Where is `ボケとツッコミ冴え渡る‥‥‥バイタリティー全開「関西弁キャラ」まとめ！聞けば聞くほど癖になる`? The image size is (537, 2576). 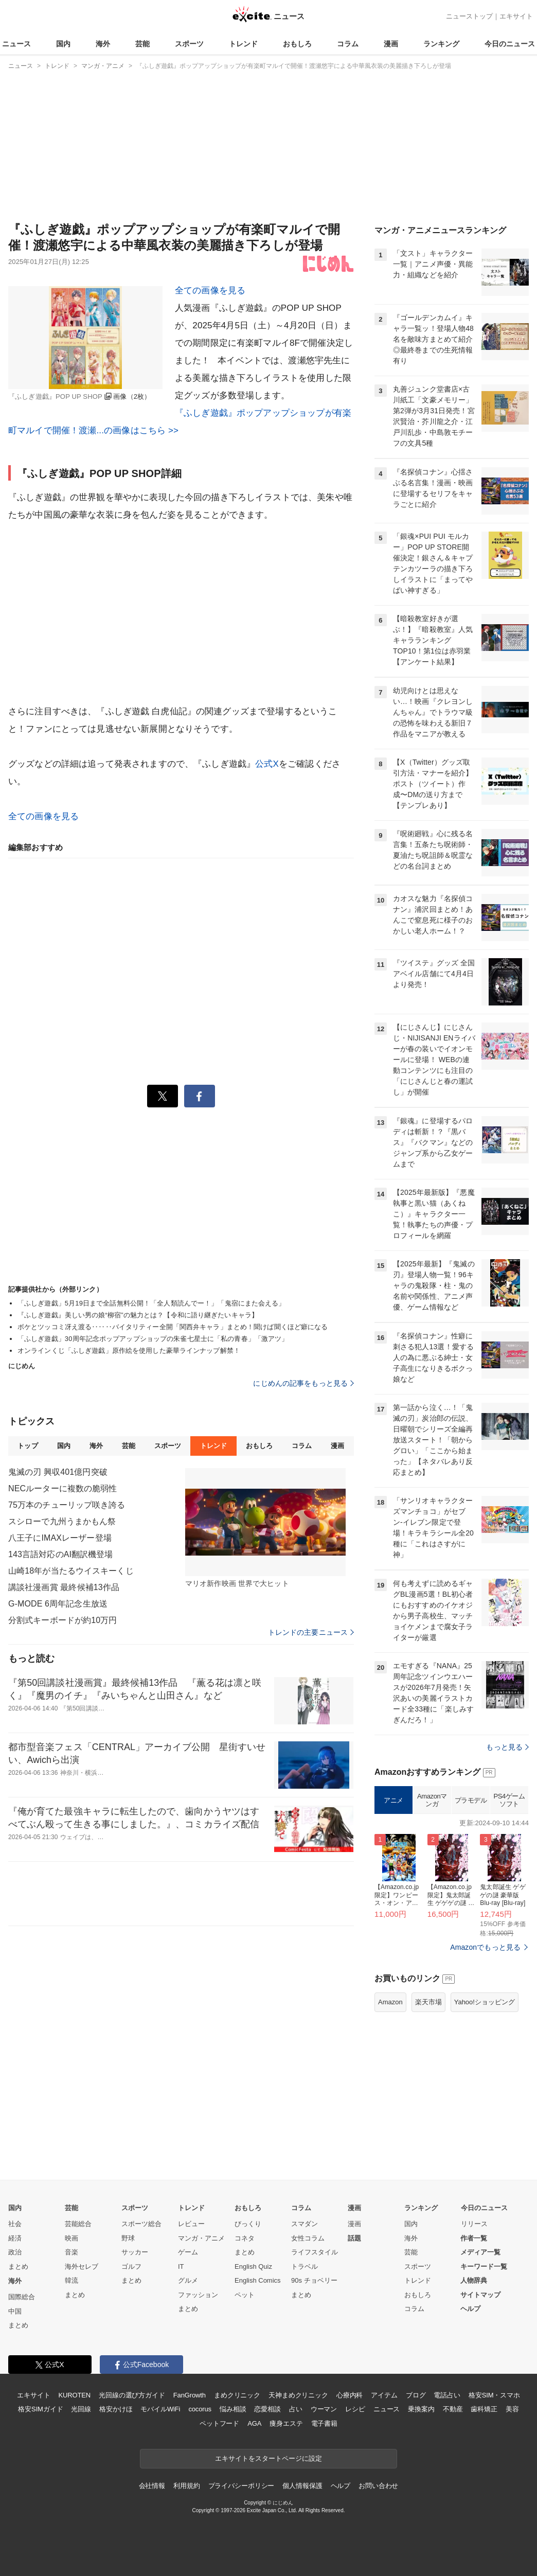
ボケとツッコミ冴え渡る‥‥‥バイタリティー全開「関西弁キャラ」まとめ！聞けば聞くほど癖になる is located at coordinates (172, 1327).